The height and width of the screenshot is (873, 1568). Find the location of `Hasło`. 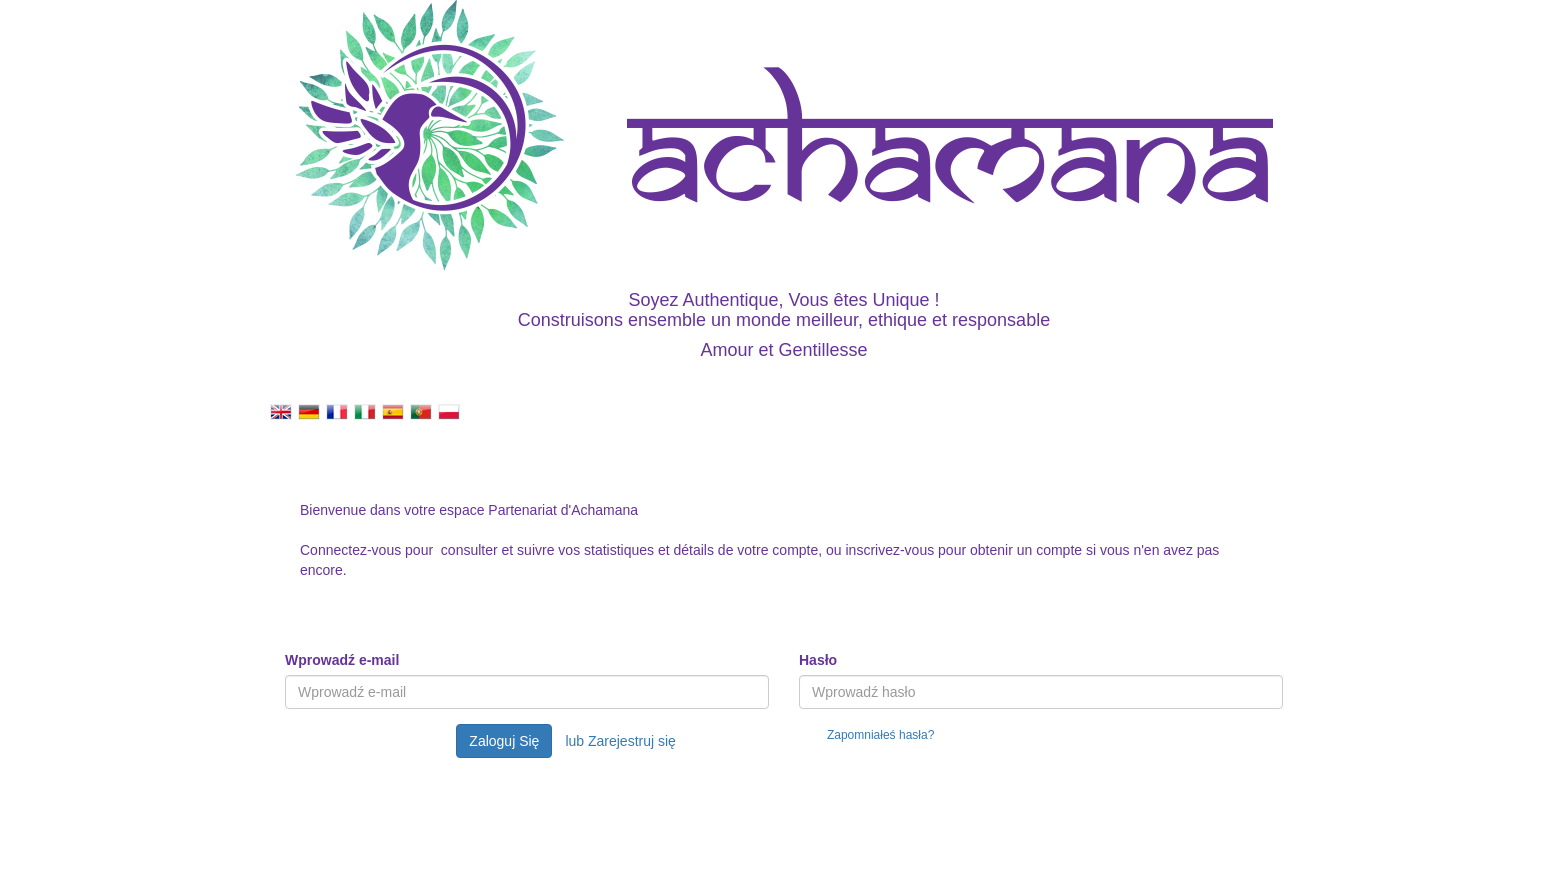

Hasło is located at coordinates (818, 660).